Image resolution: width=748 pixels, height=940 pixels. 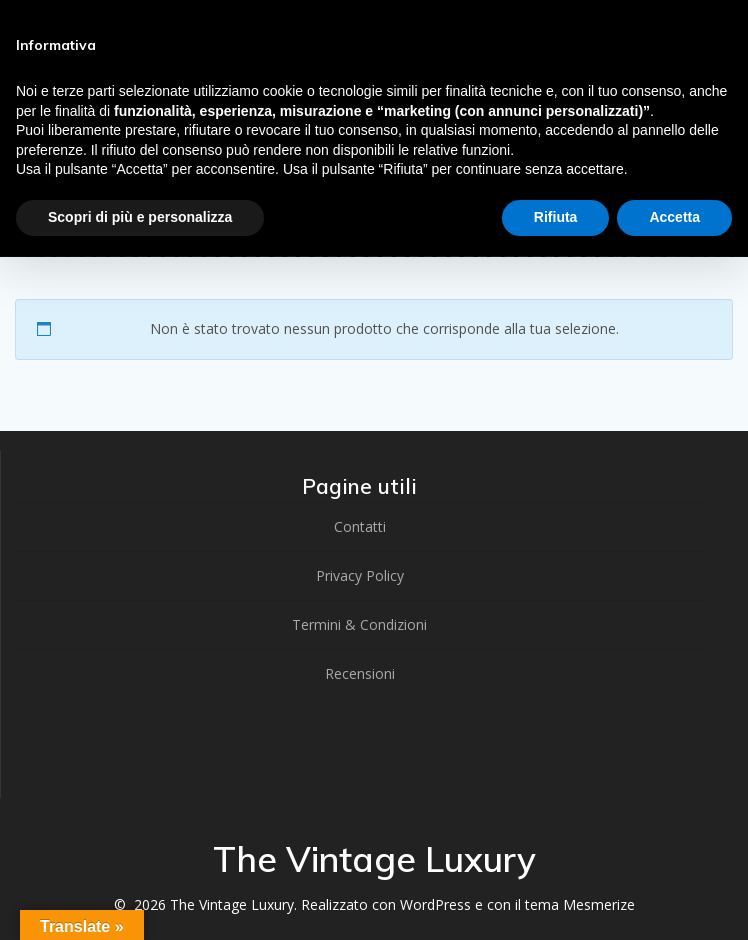 I want to click on Accetta [button], so click(x=674, y=217).